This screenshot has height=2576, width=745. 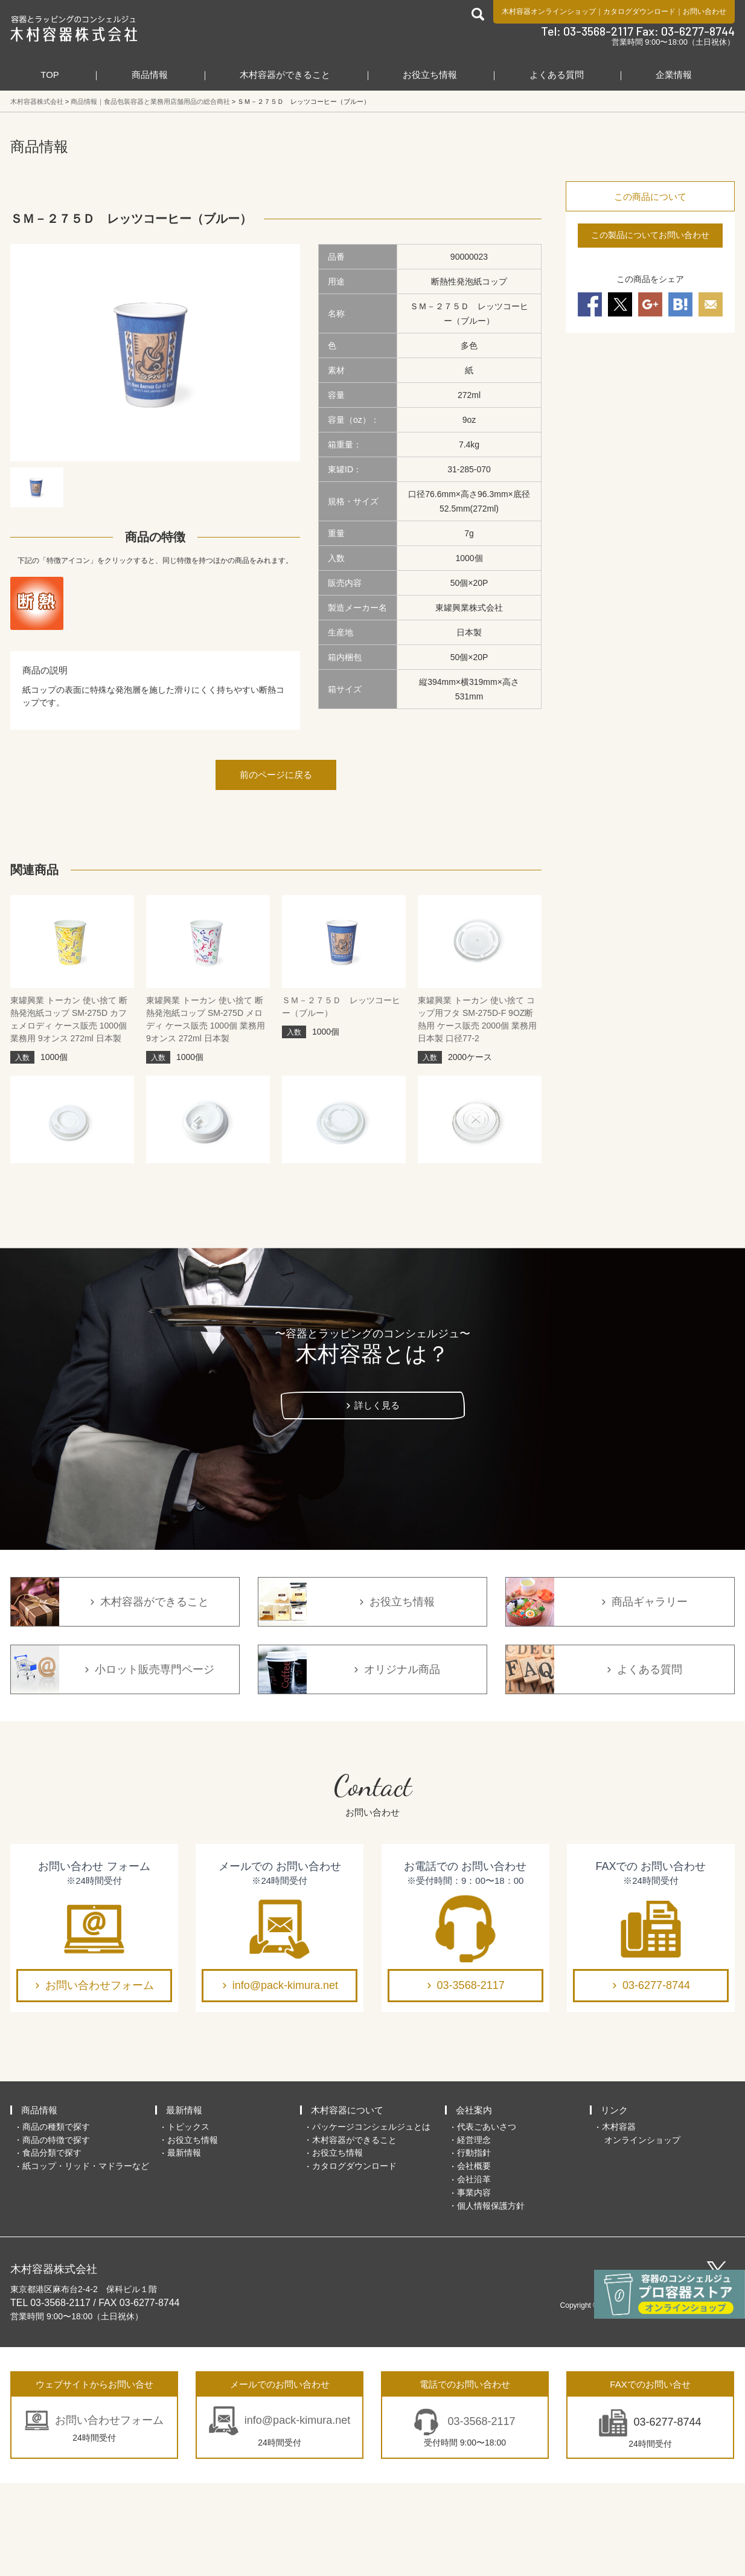 I want to click on 最新情報, so click(x=184, y=2203).